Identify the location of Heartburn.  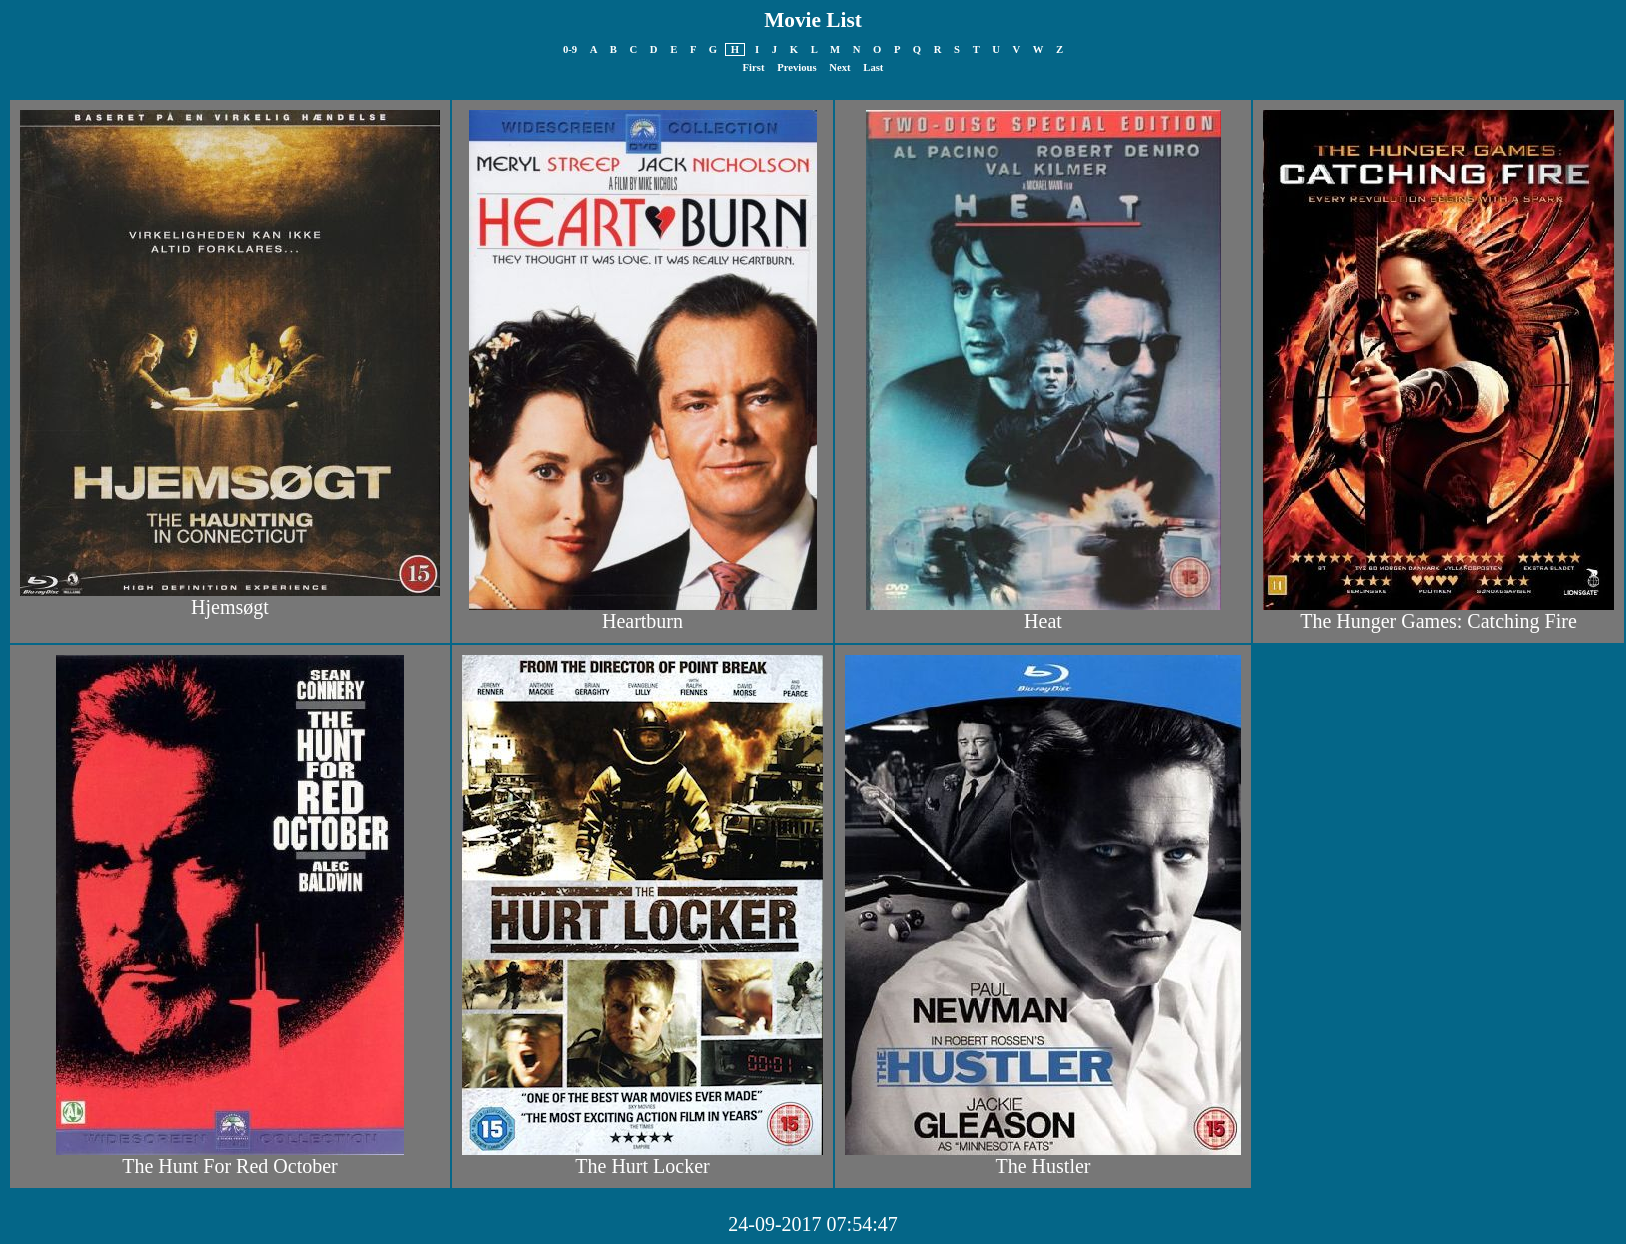
(642, 621).